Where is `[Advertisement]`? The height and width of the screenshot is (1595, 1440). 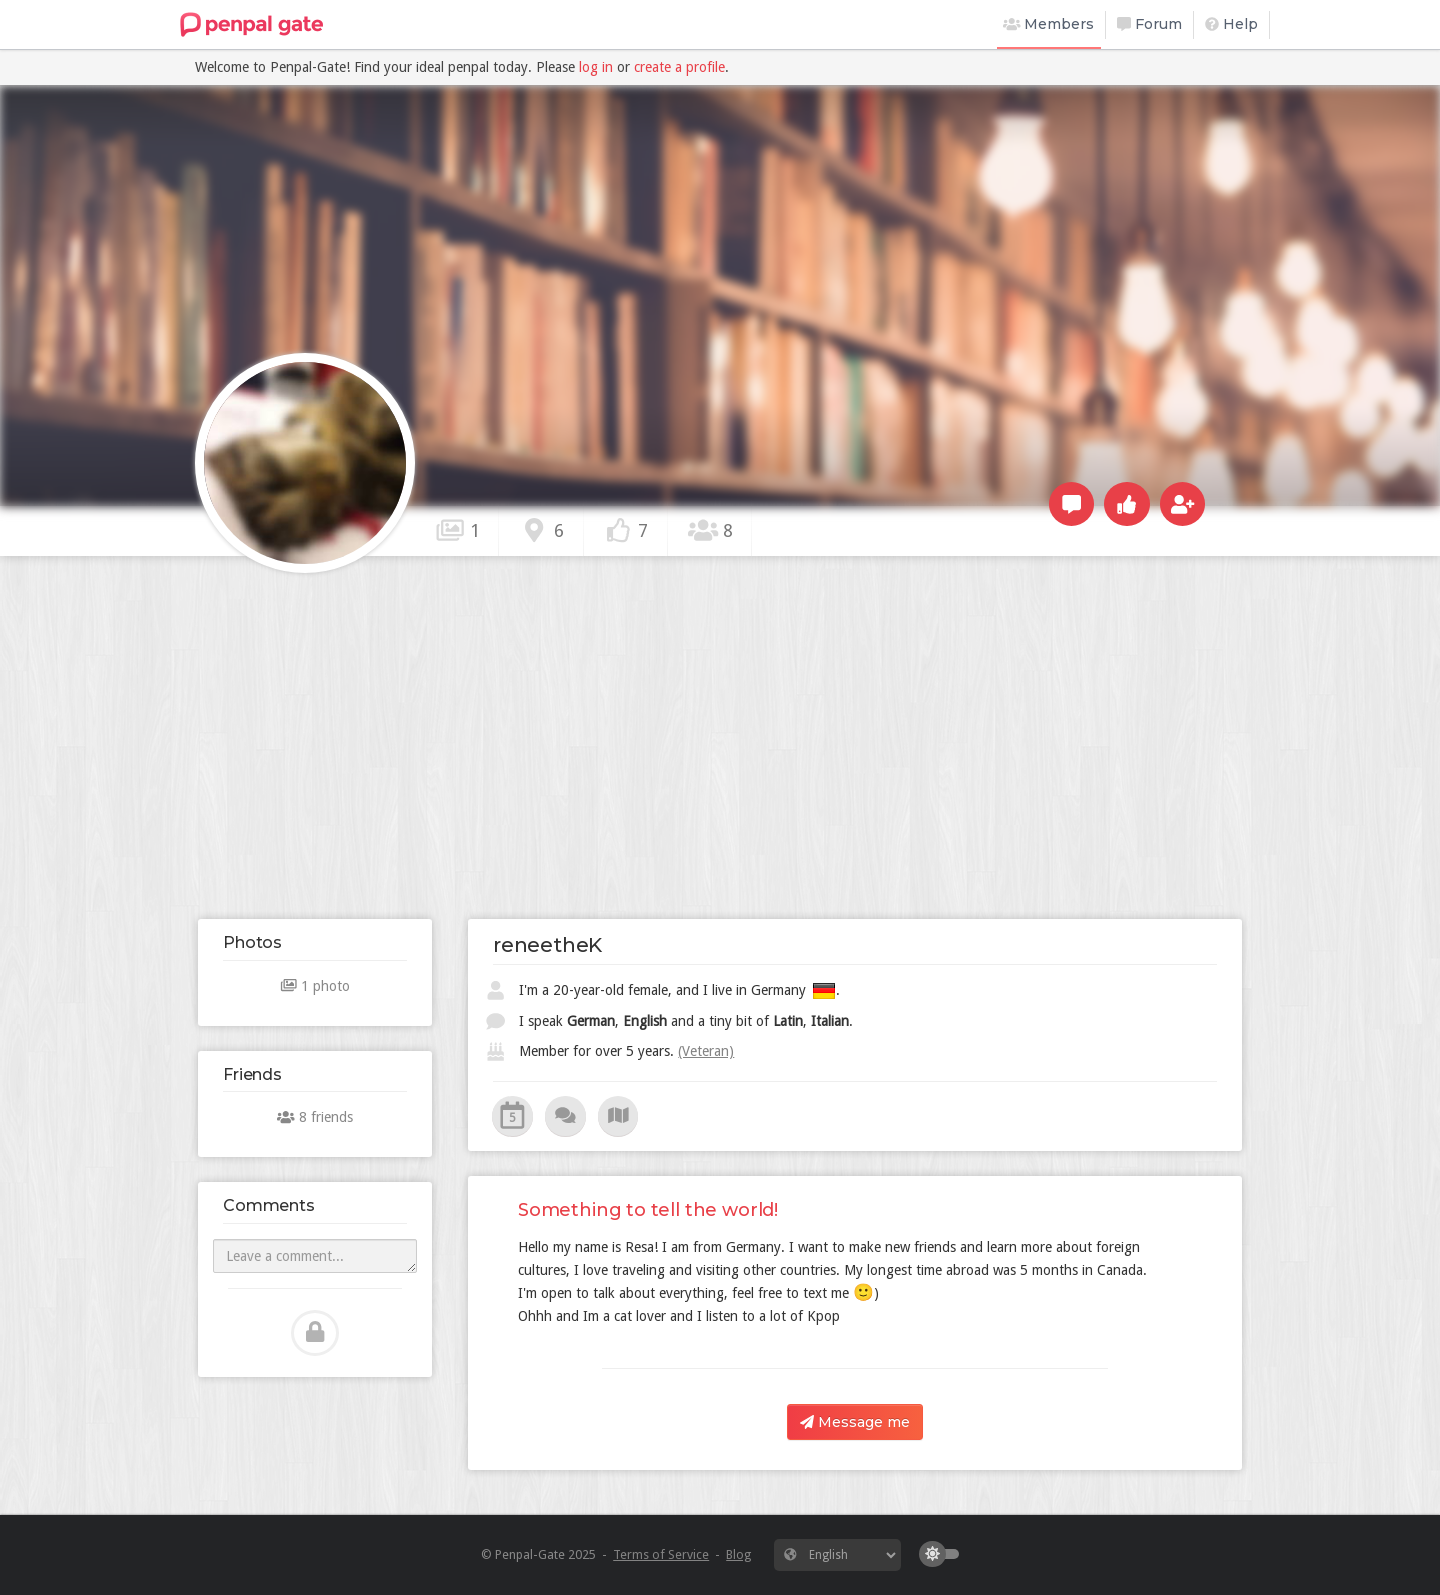
[Advertisement] is located at coordinates (720, 736).